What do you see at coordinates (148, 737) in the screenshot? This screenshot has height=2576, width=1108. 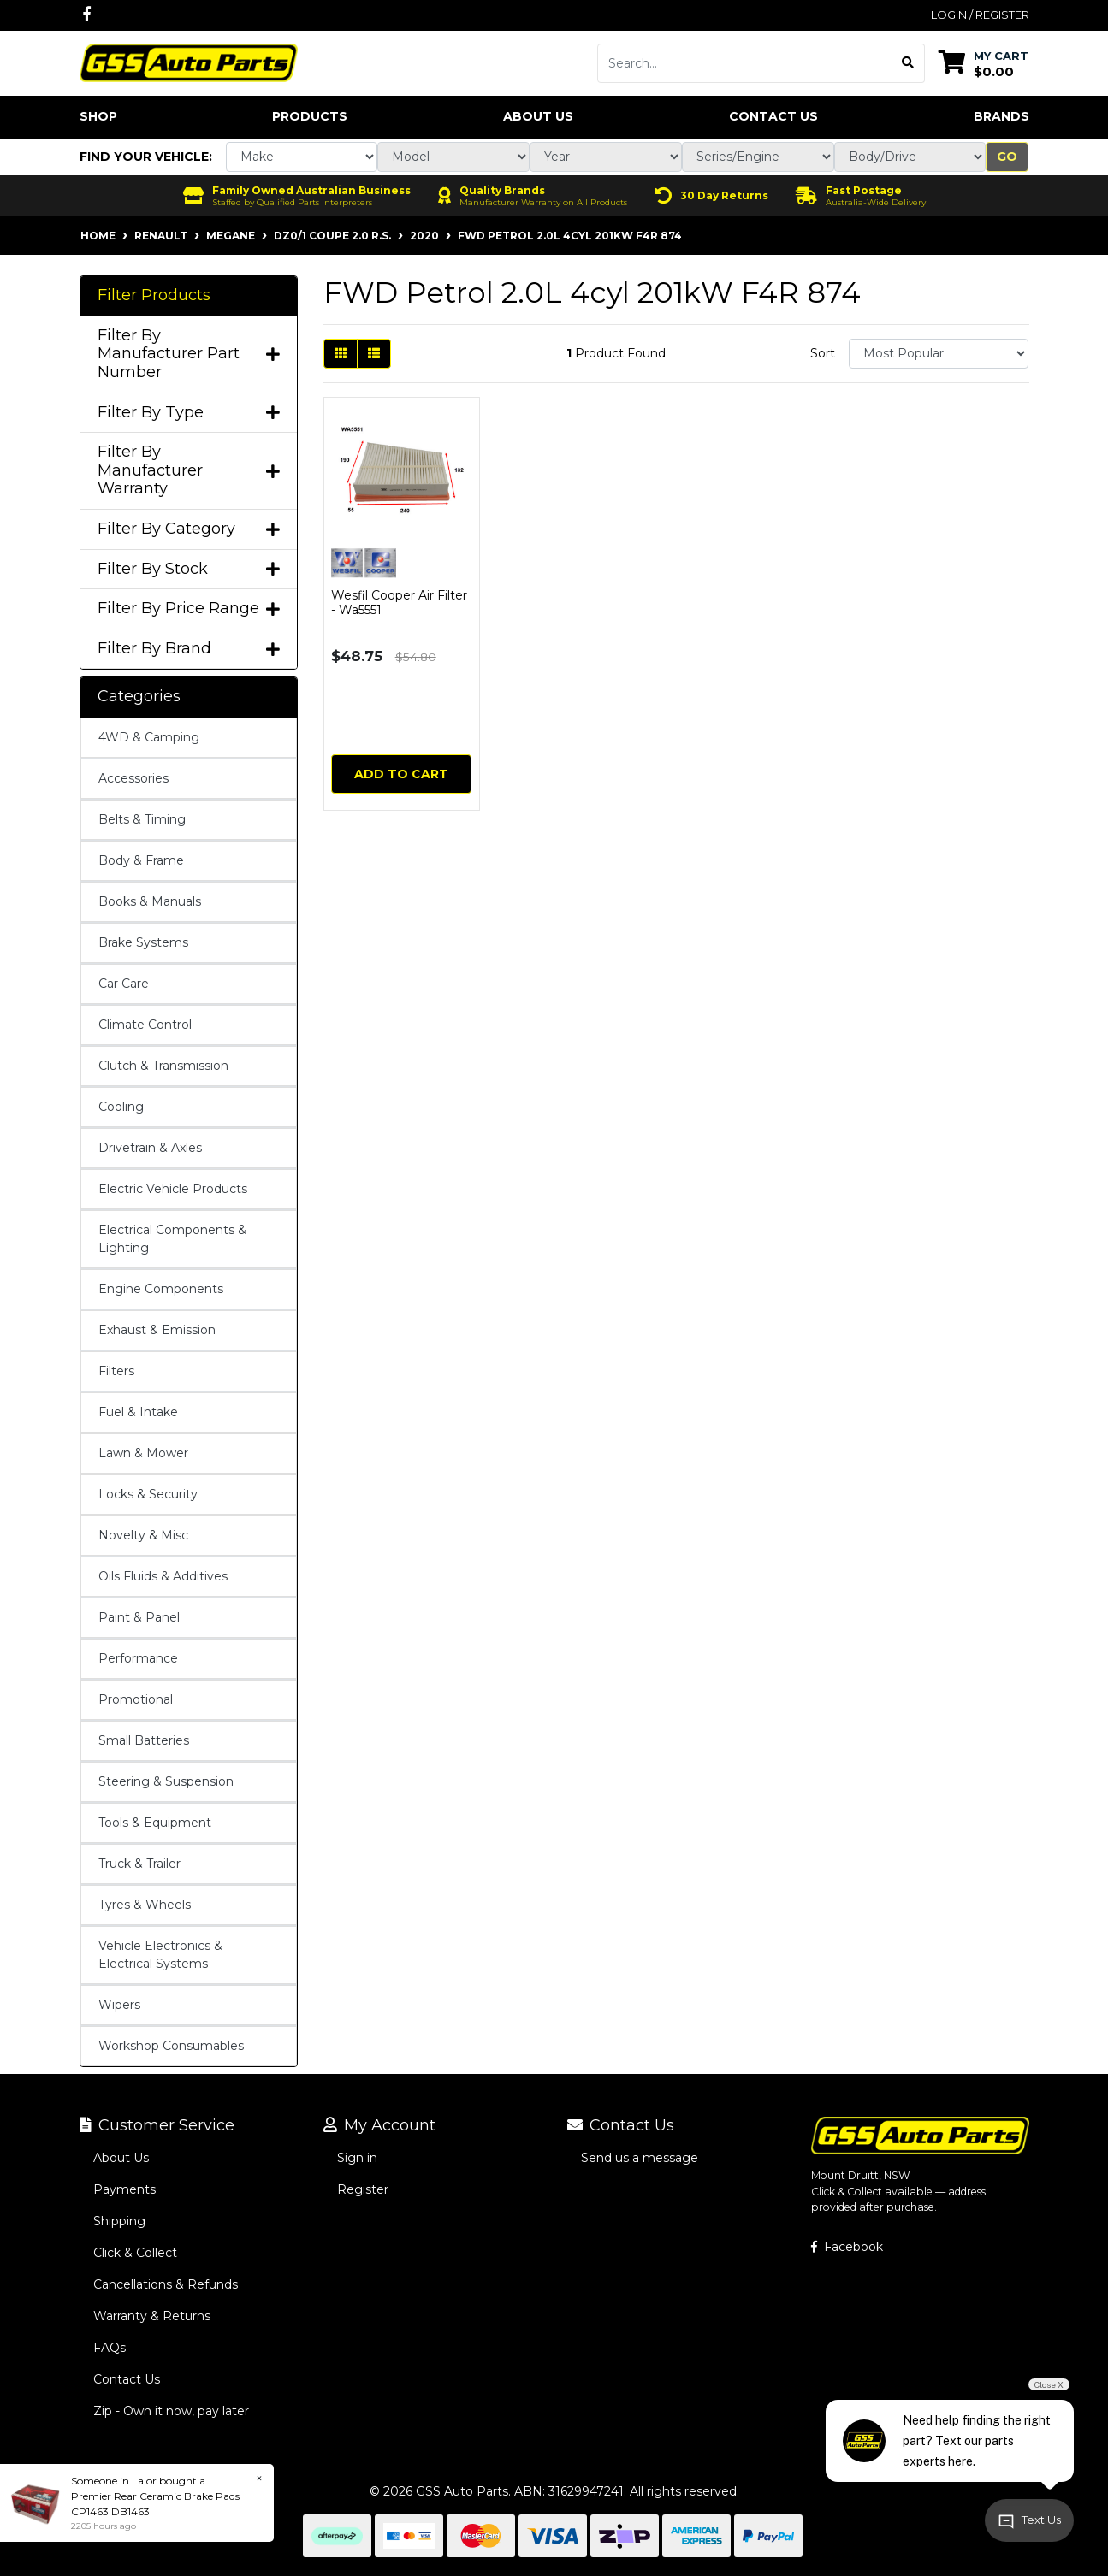 I see `4WD & Camping` at bounding box center [148, 737].